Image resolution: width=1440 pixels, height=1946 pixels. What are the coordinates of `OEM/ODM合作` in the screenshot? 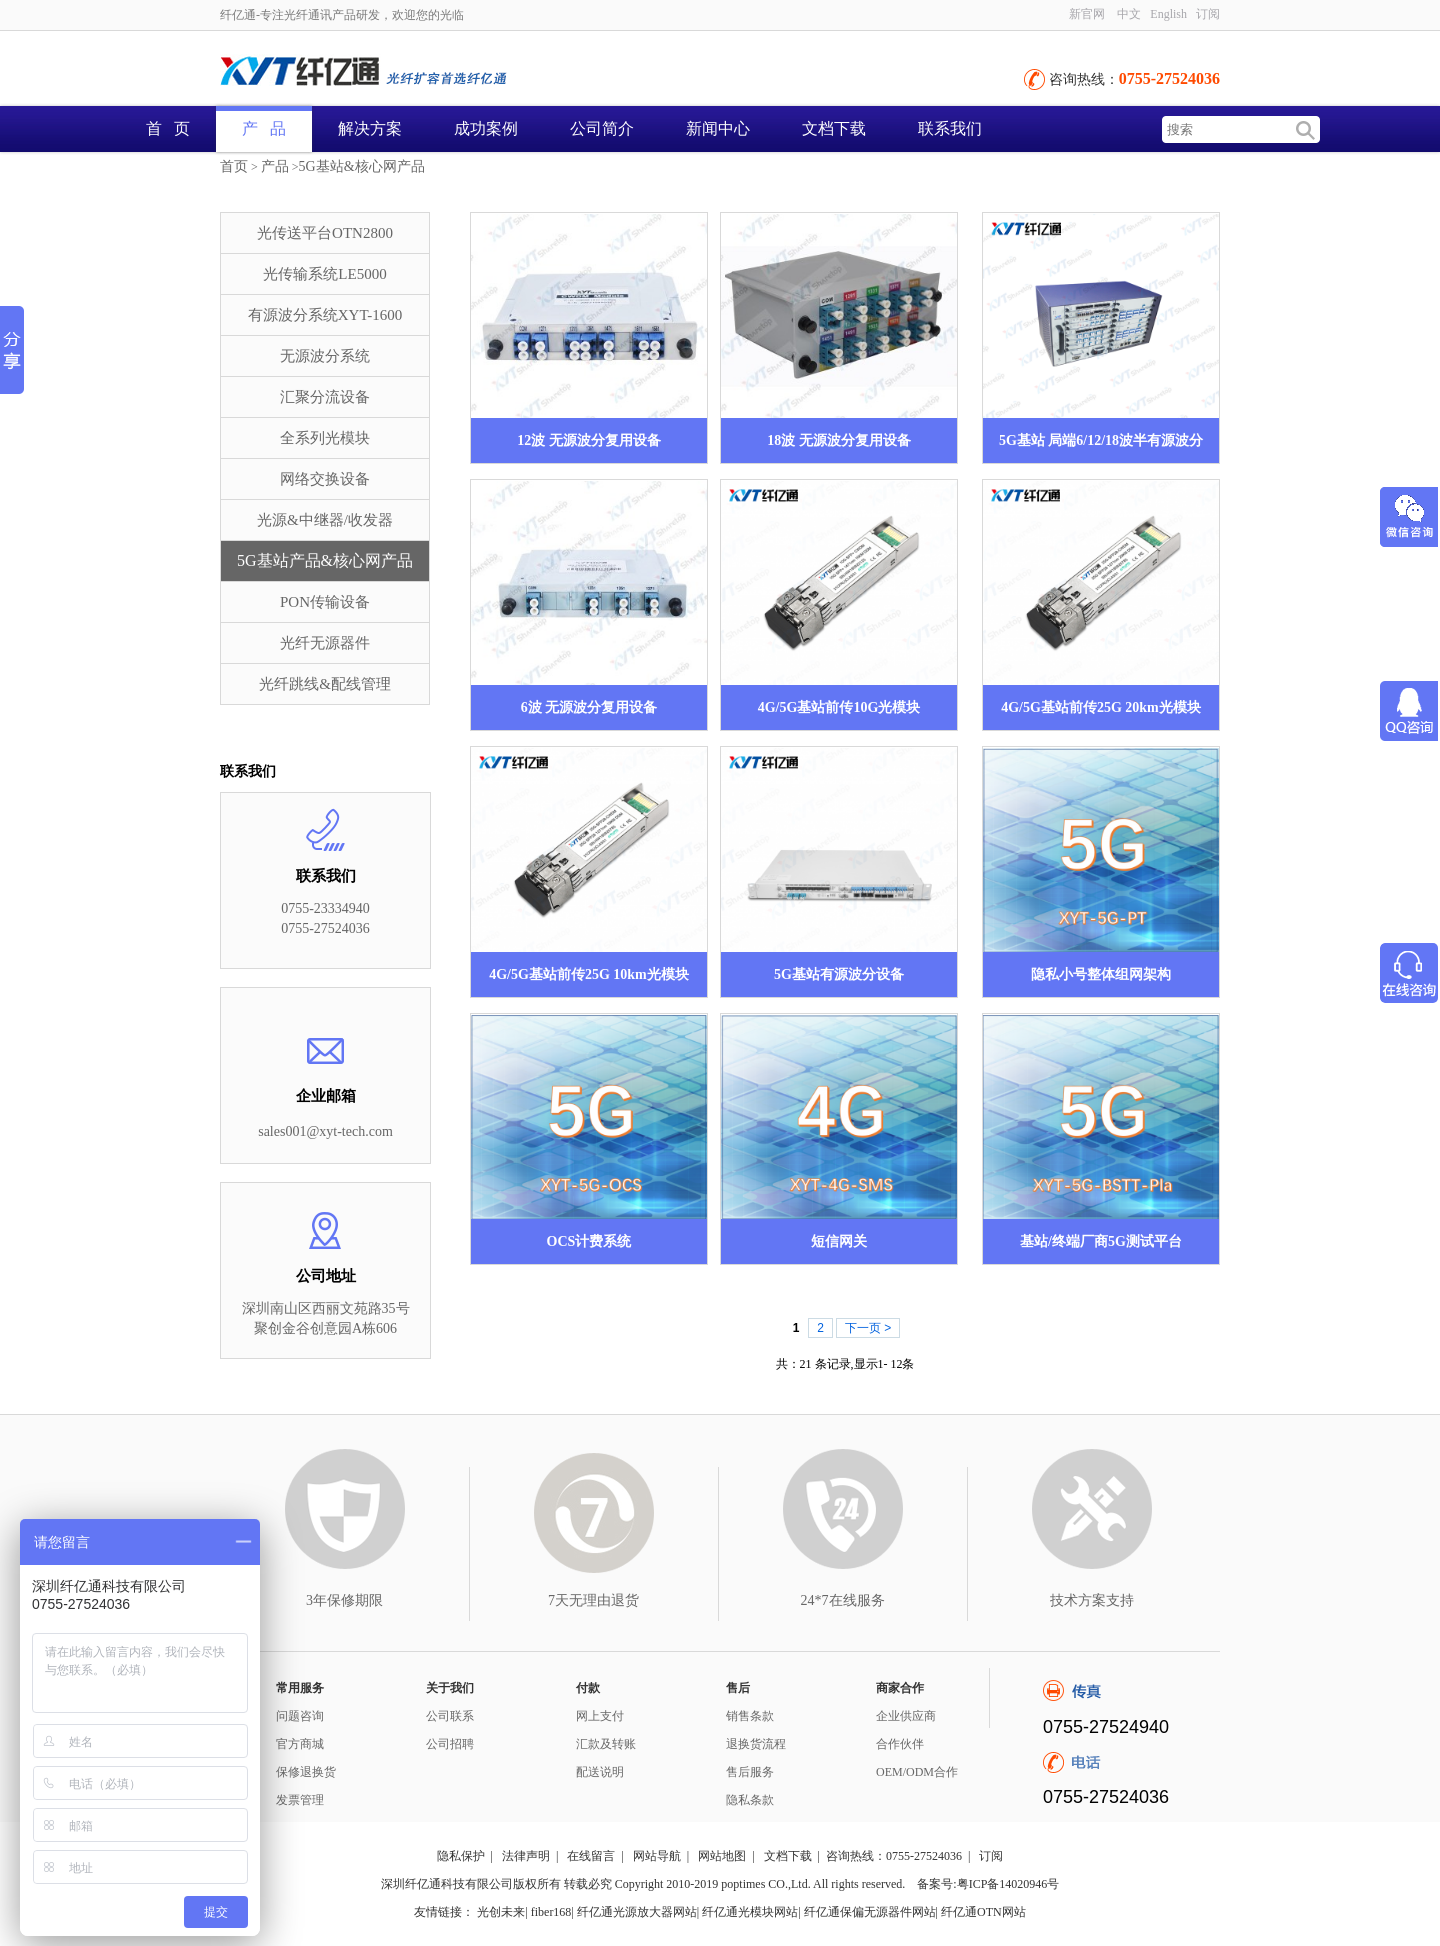 It's located at (917, 1772).